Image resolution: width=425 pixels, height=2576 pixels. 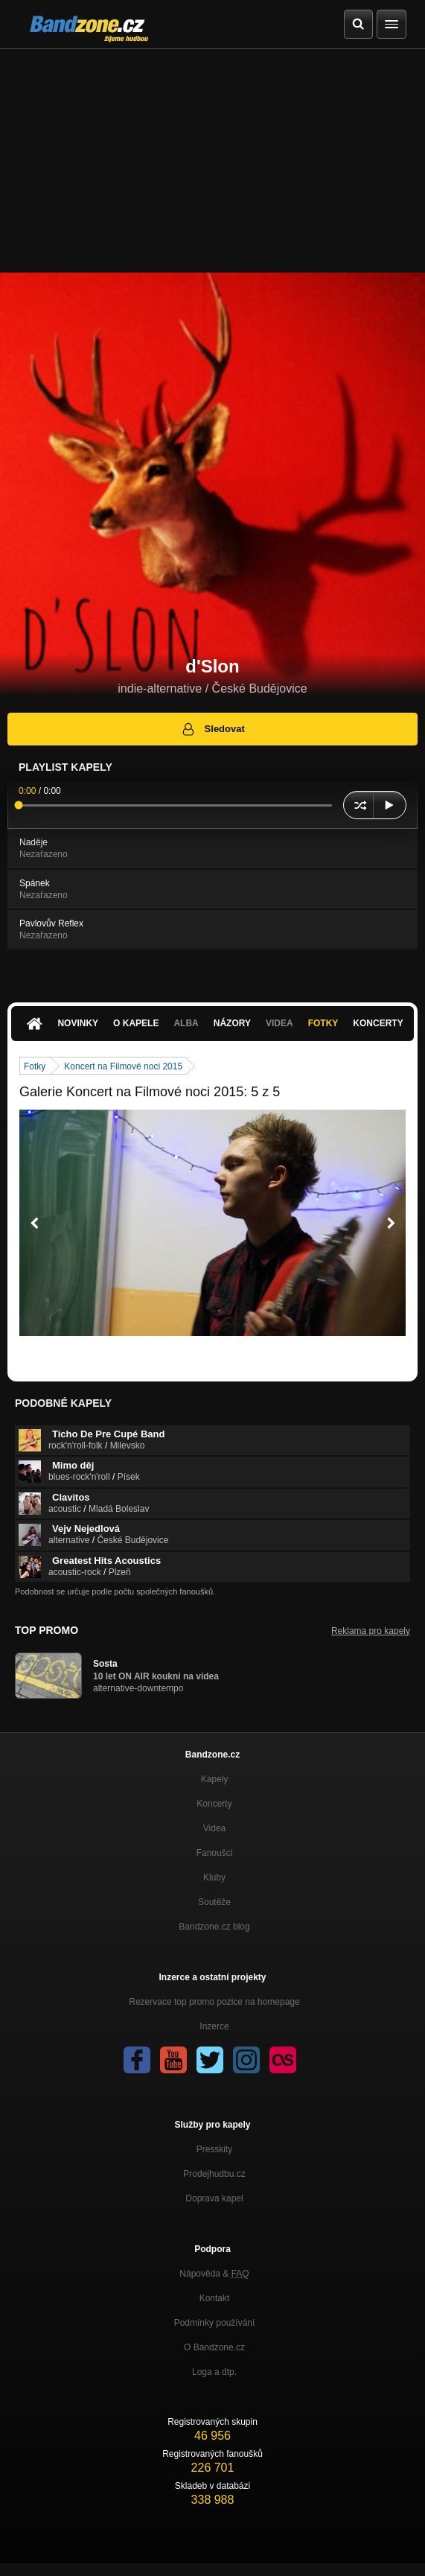 I want to click on Videa, so click(x=279, y=1023).